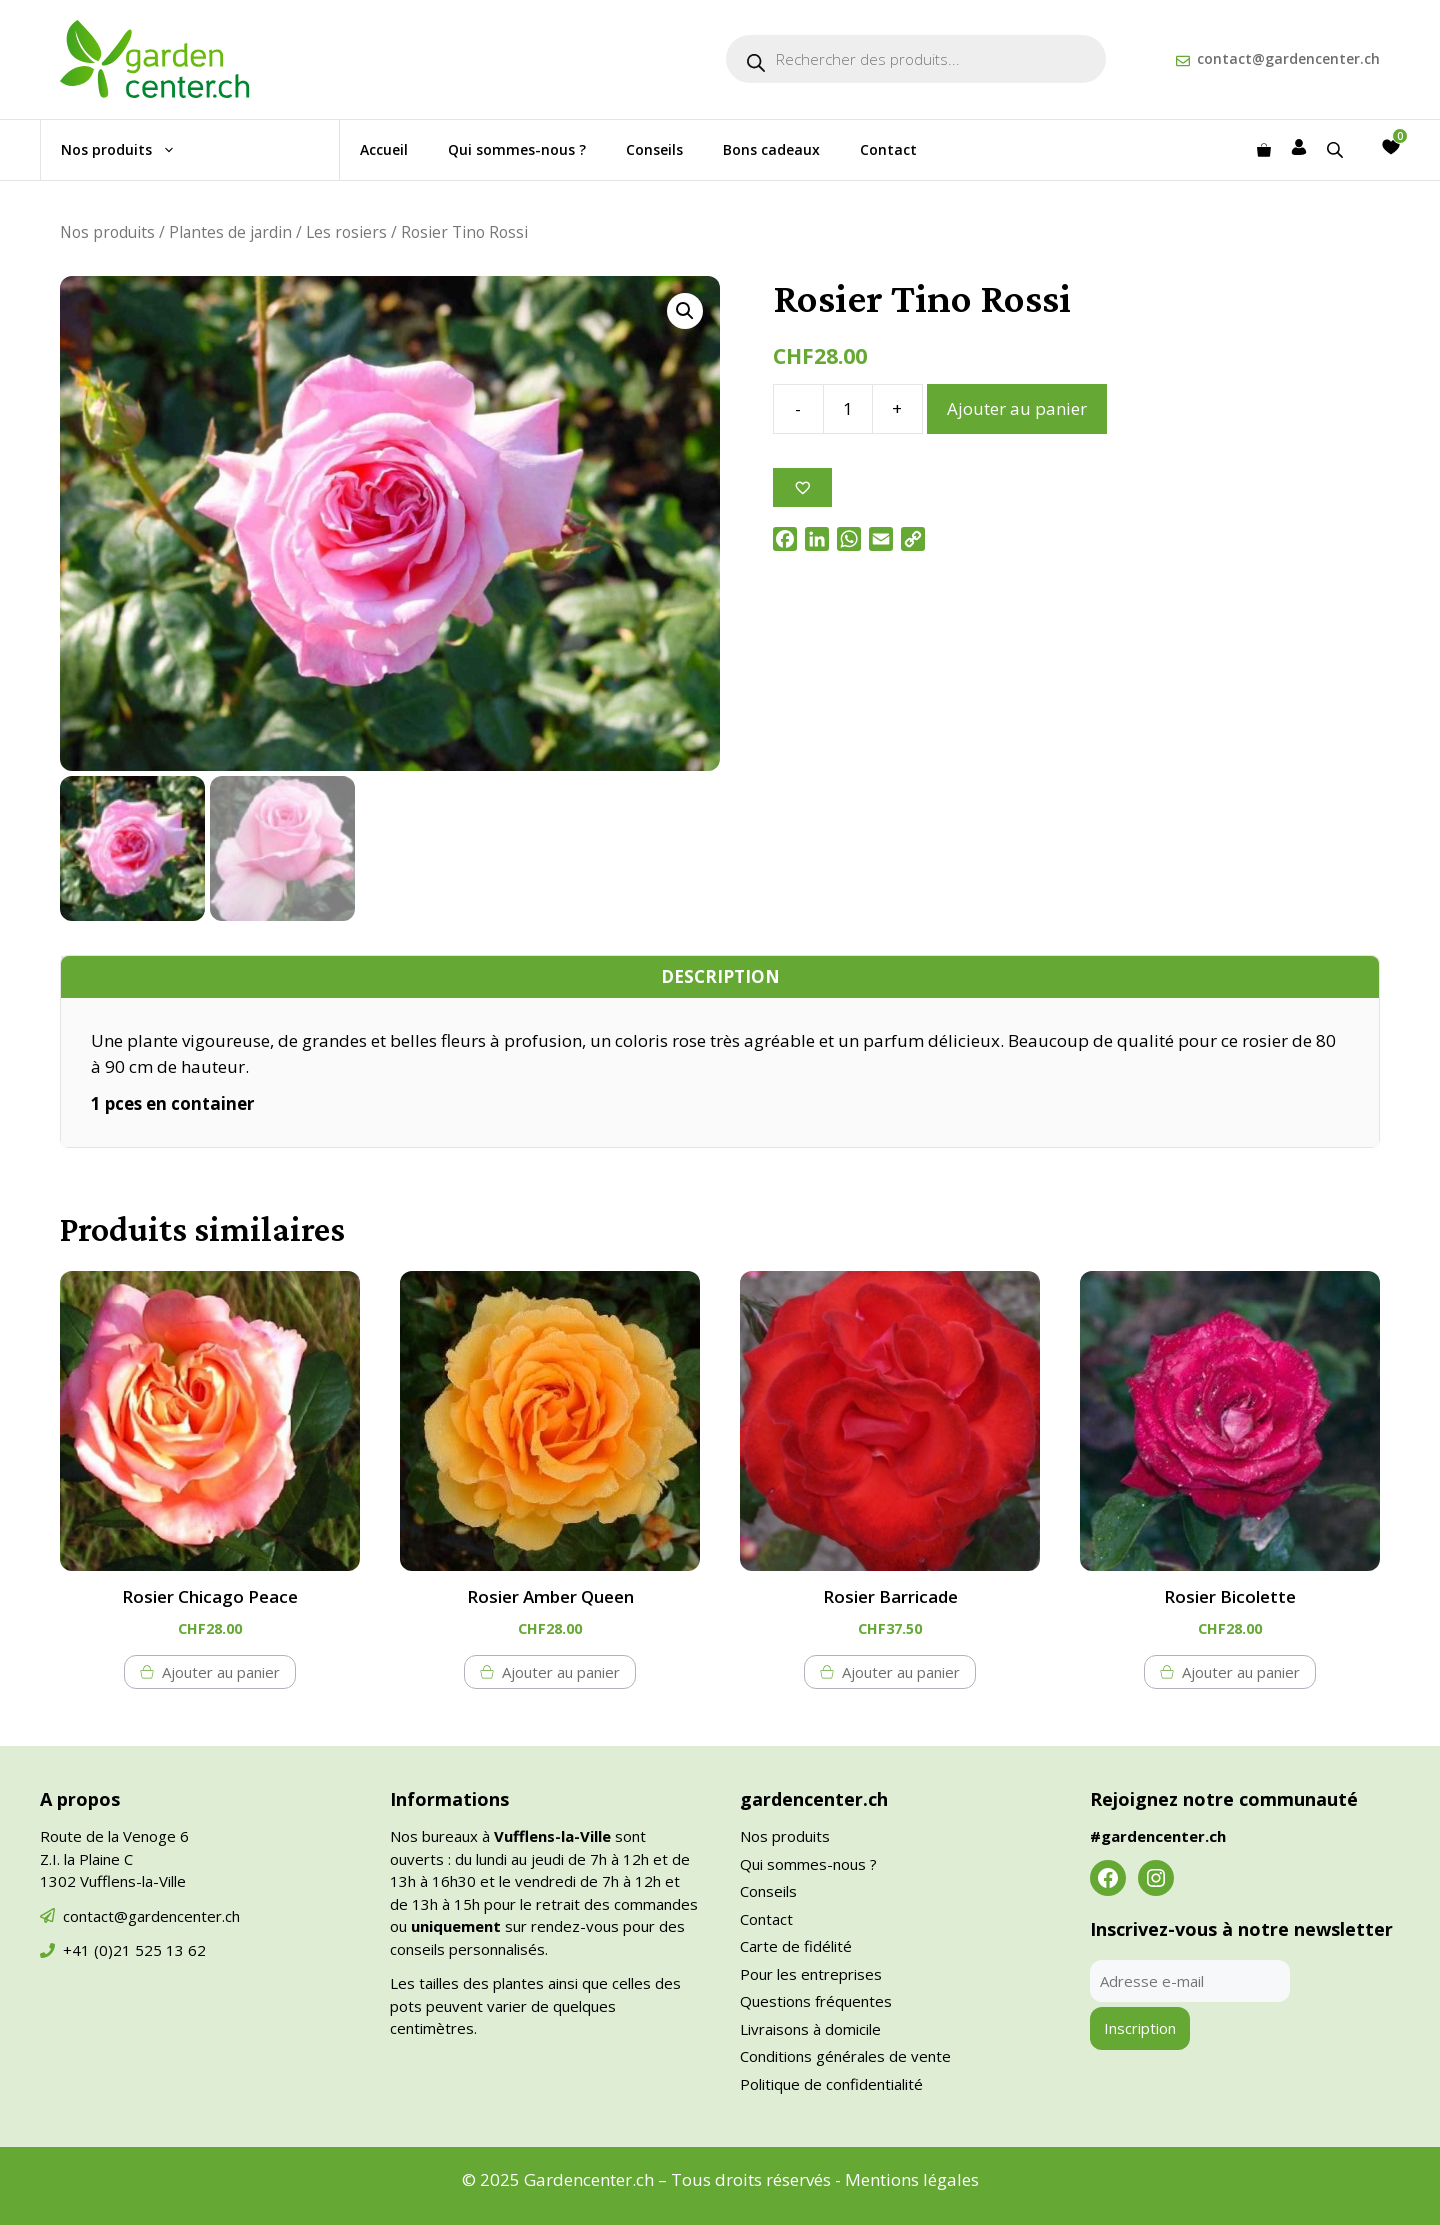  What do you see at coordinates (845, 2056) in the screenshot?
I see `Conditions générales de vente` at bounding box center [845, 2056].